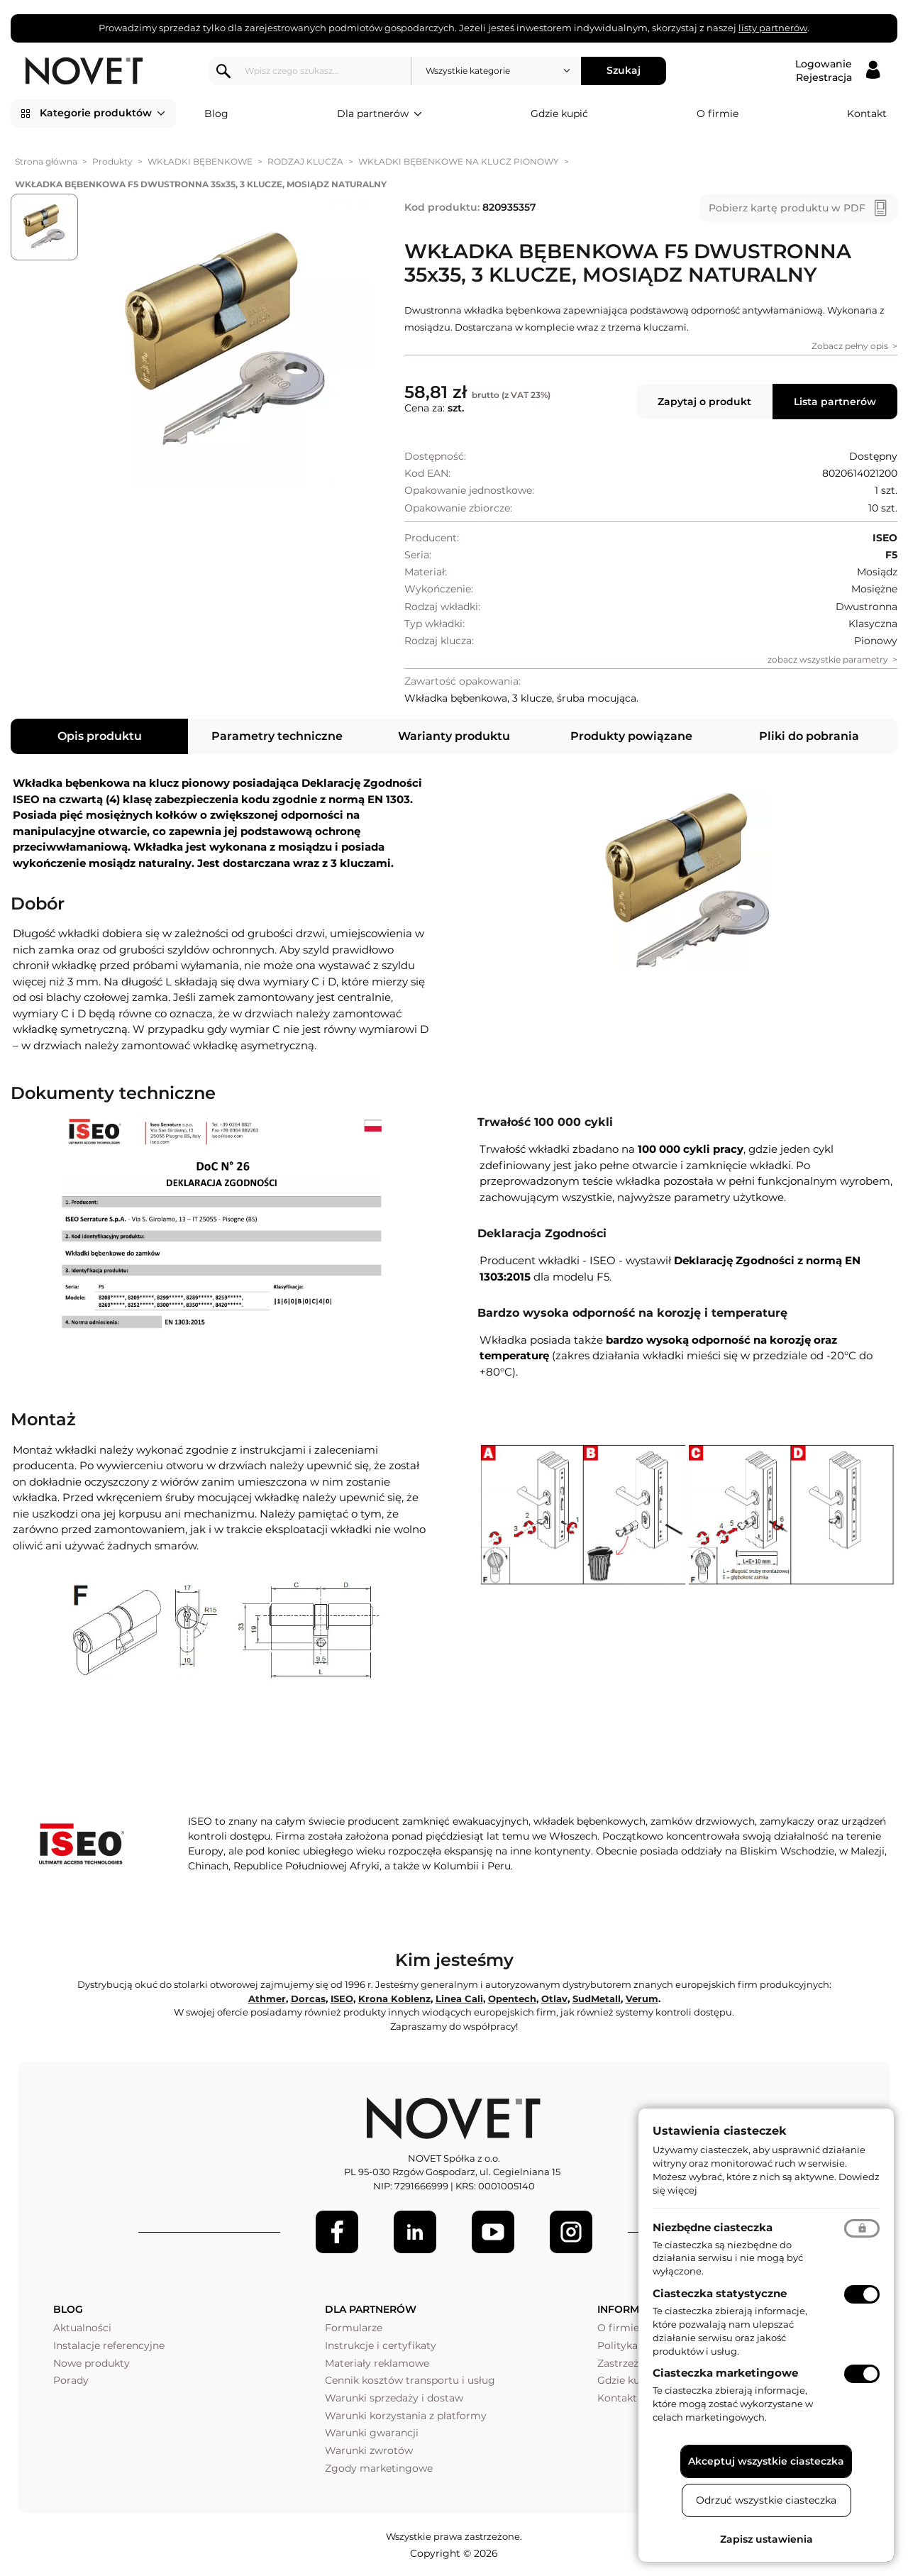 The image size is (908, 2576). Describe the element at coordinates (720, 2293) in the screenshot. I see `Ciasteczka statystyczne` at that location.